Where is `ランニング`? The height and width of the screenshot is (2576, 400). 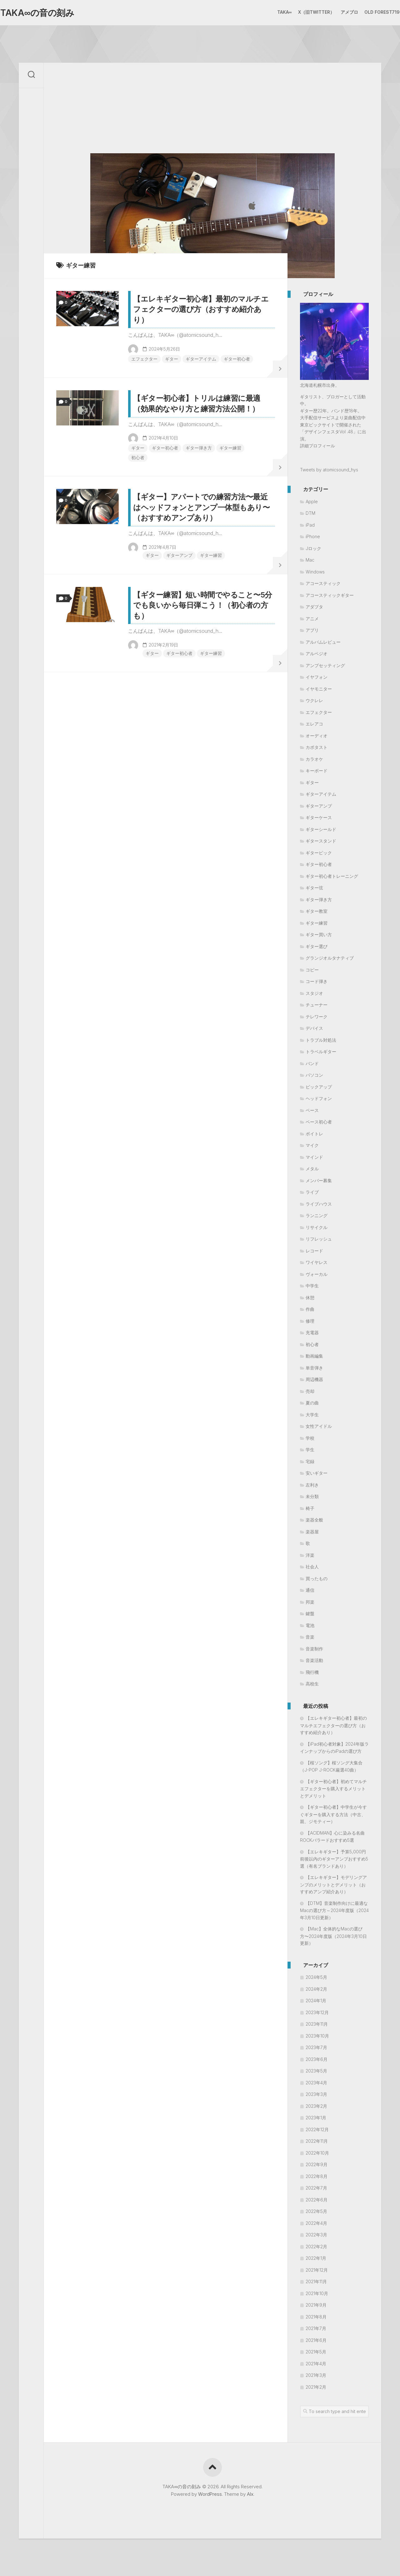 ランニング is located at coordinates (317, 1215).